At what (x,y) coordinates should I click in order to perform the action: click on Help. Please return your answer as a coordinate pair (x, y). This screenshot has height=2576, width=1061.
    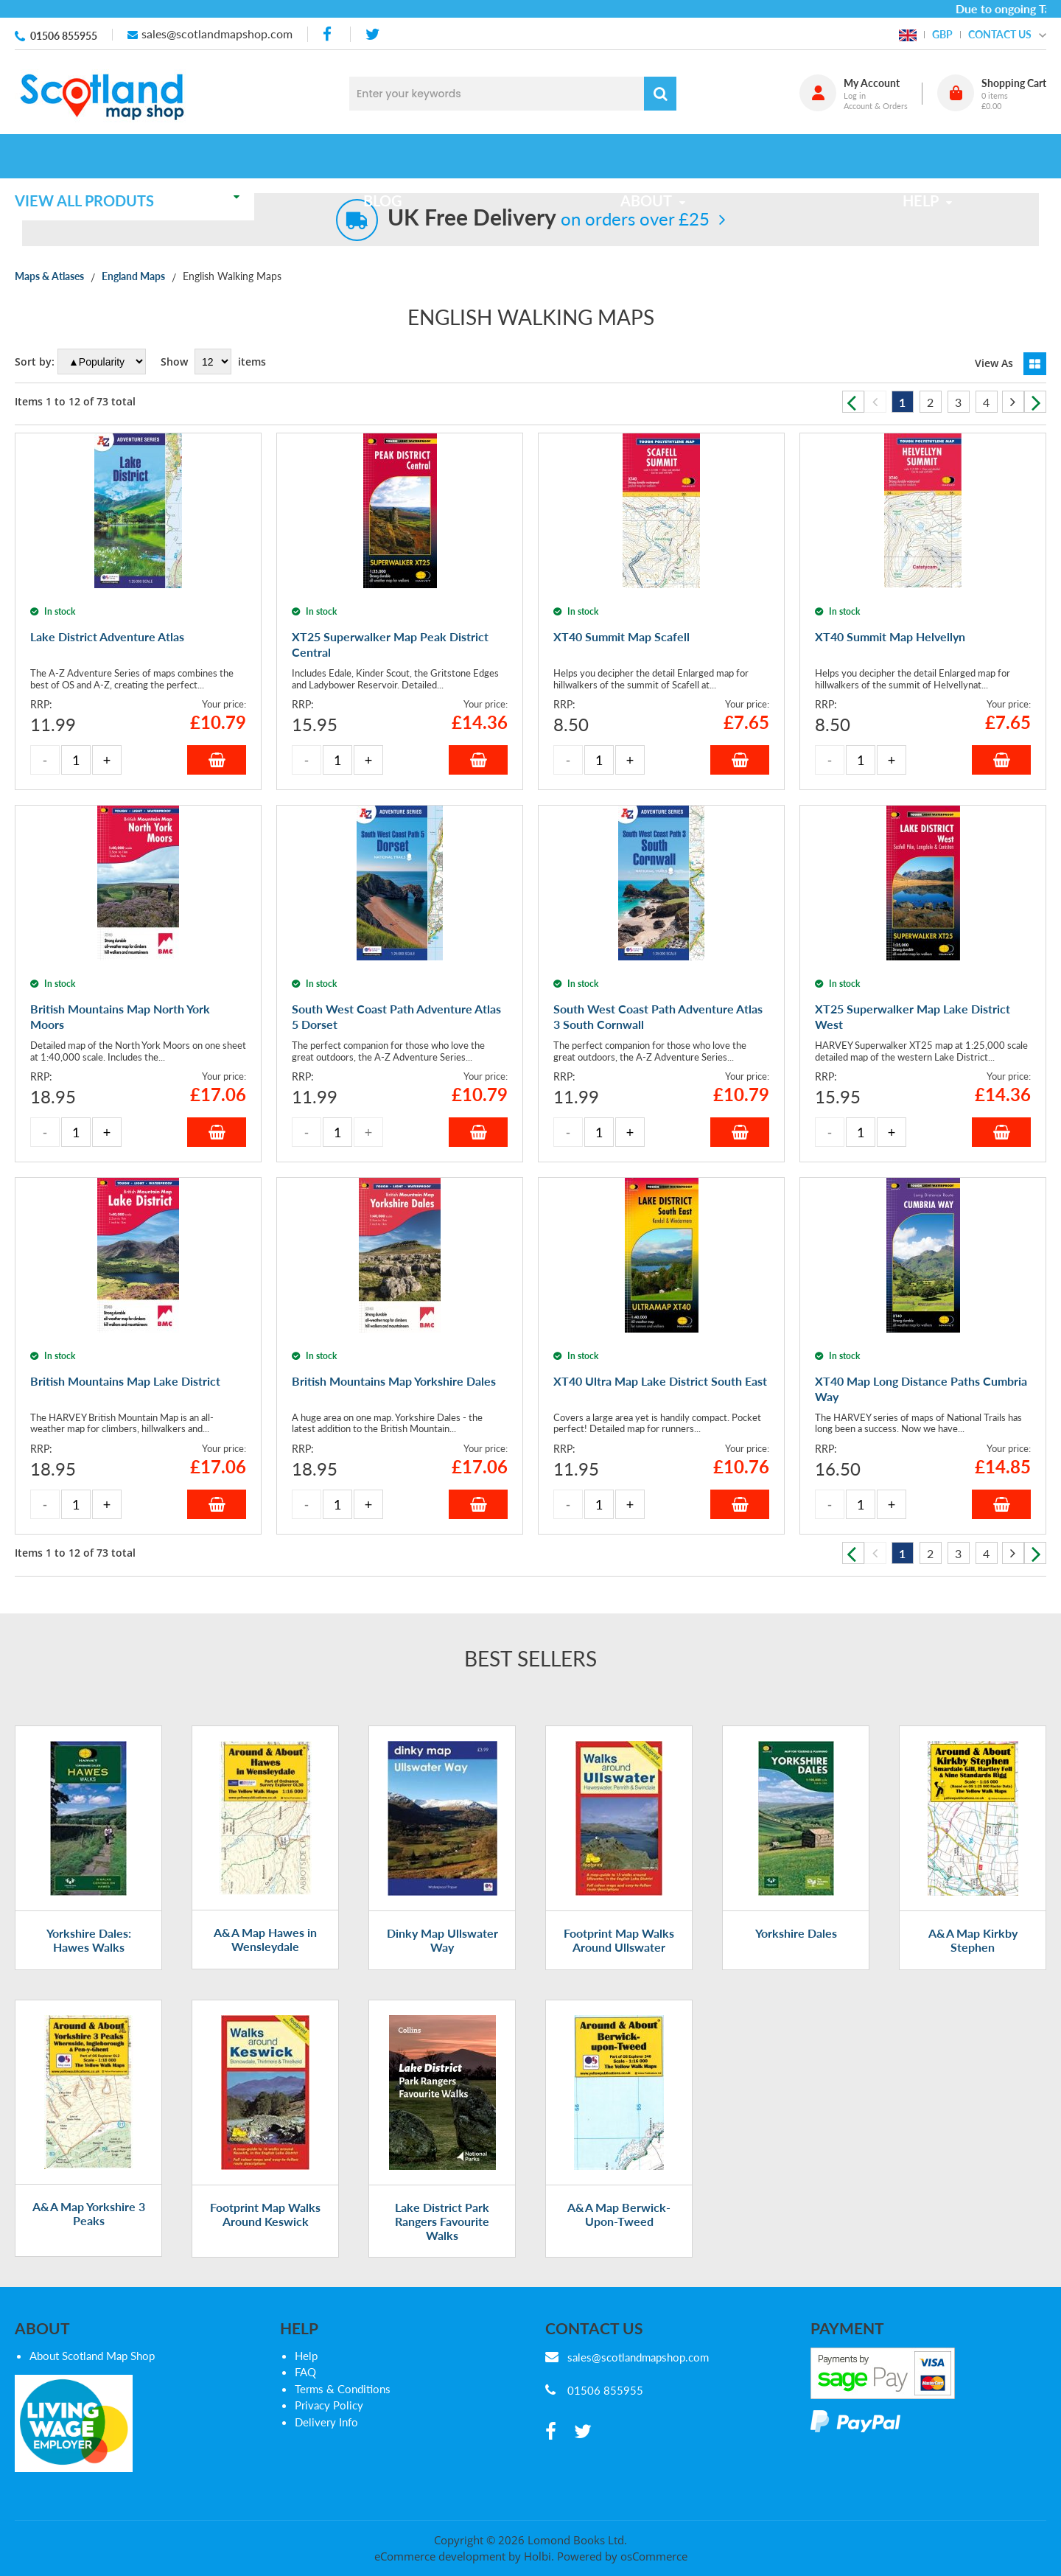
    Looking at the image, I should click on (306, 2355).